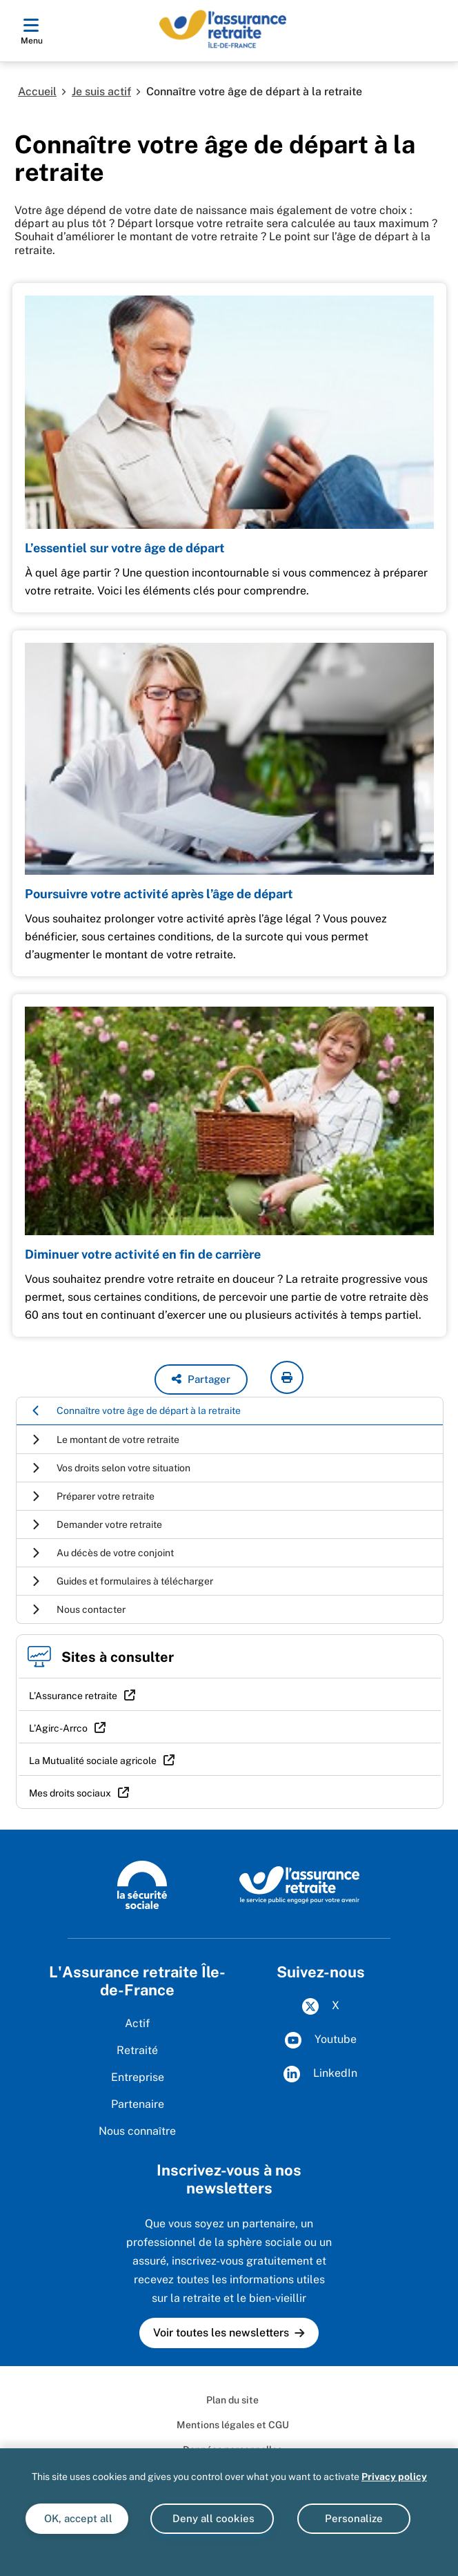  I want to click on Deny all cookies, so click(212, 2518).